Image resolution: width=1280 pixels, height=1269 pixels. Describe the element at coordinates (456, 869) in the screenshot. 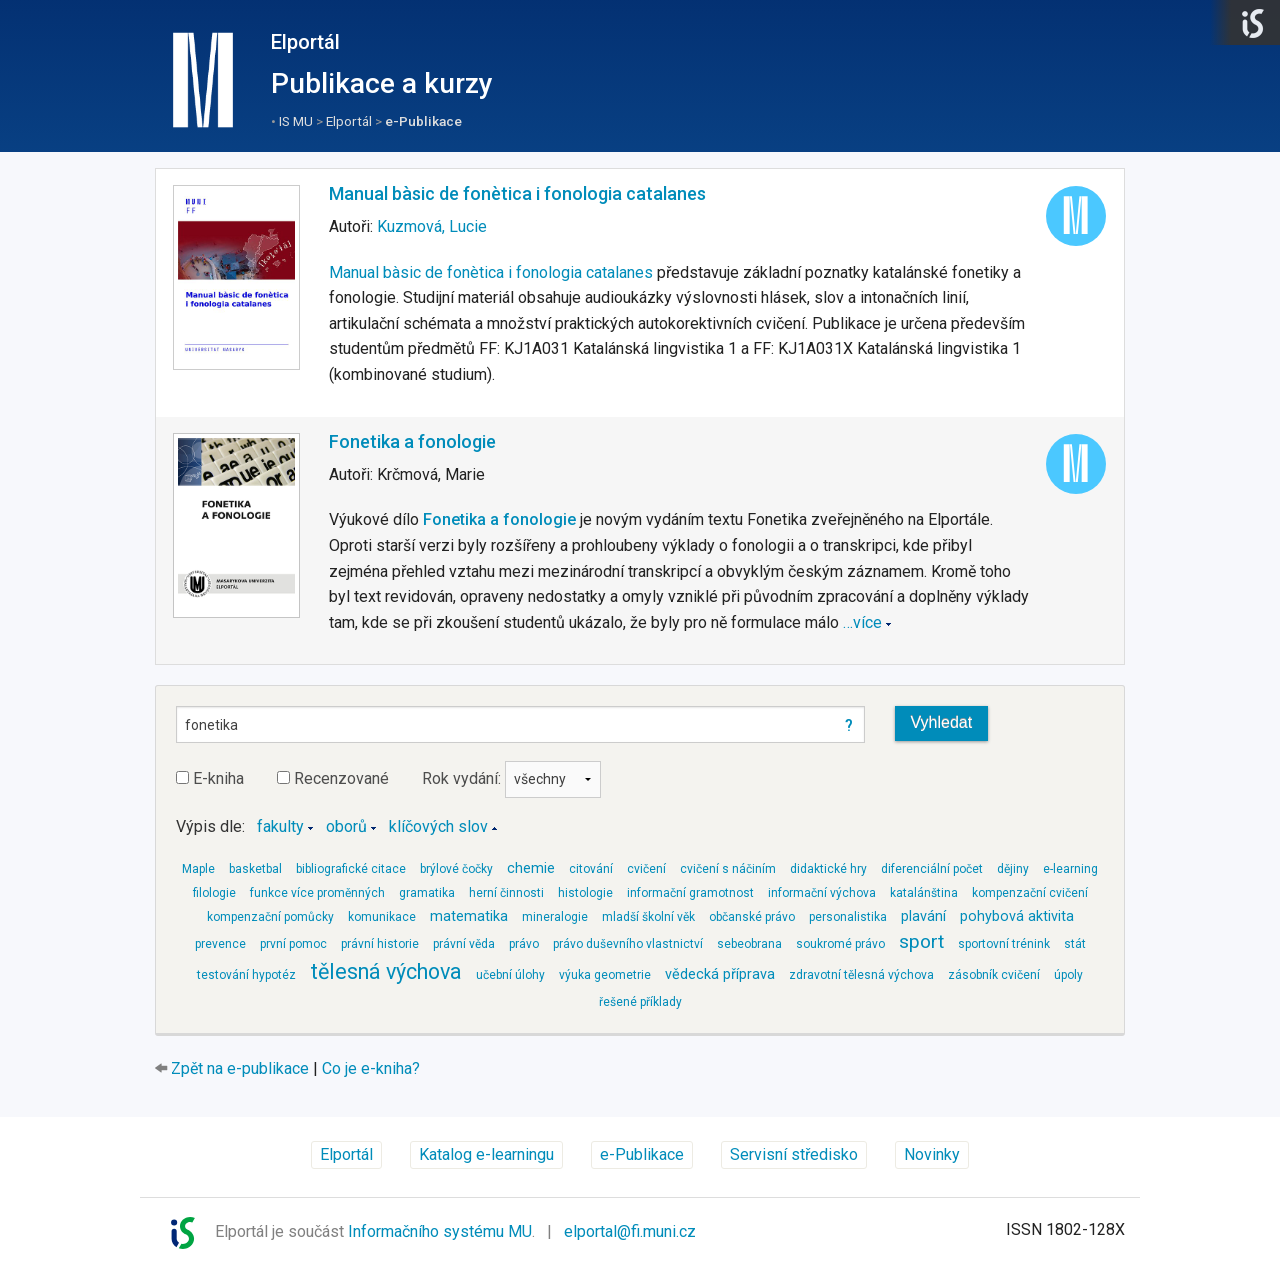

I see `brýlové čočky` at that location.